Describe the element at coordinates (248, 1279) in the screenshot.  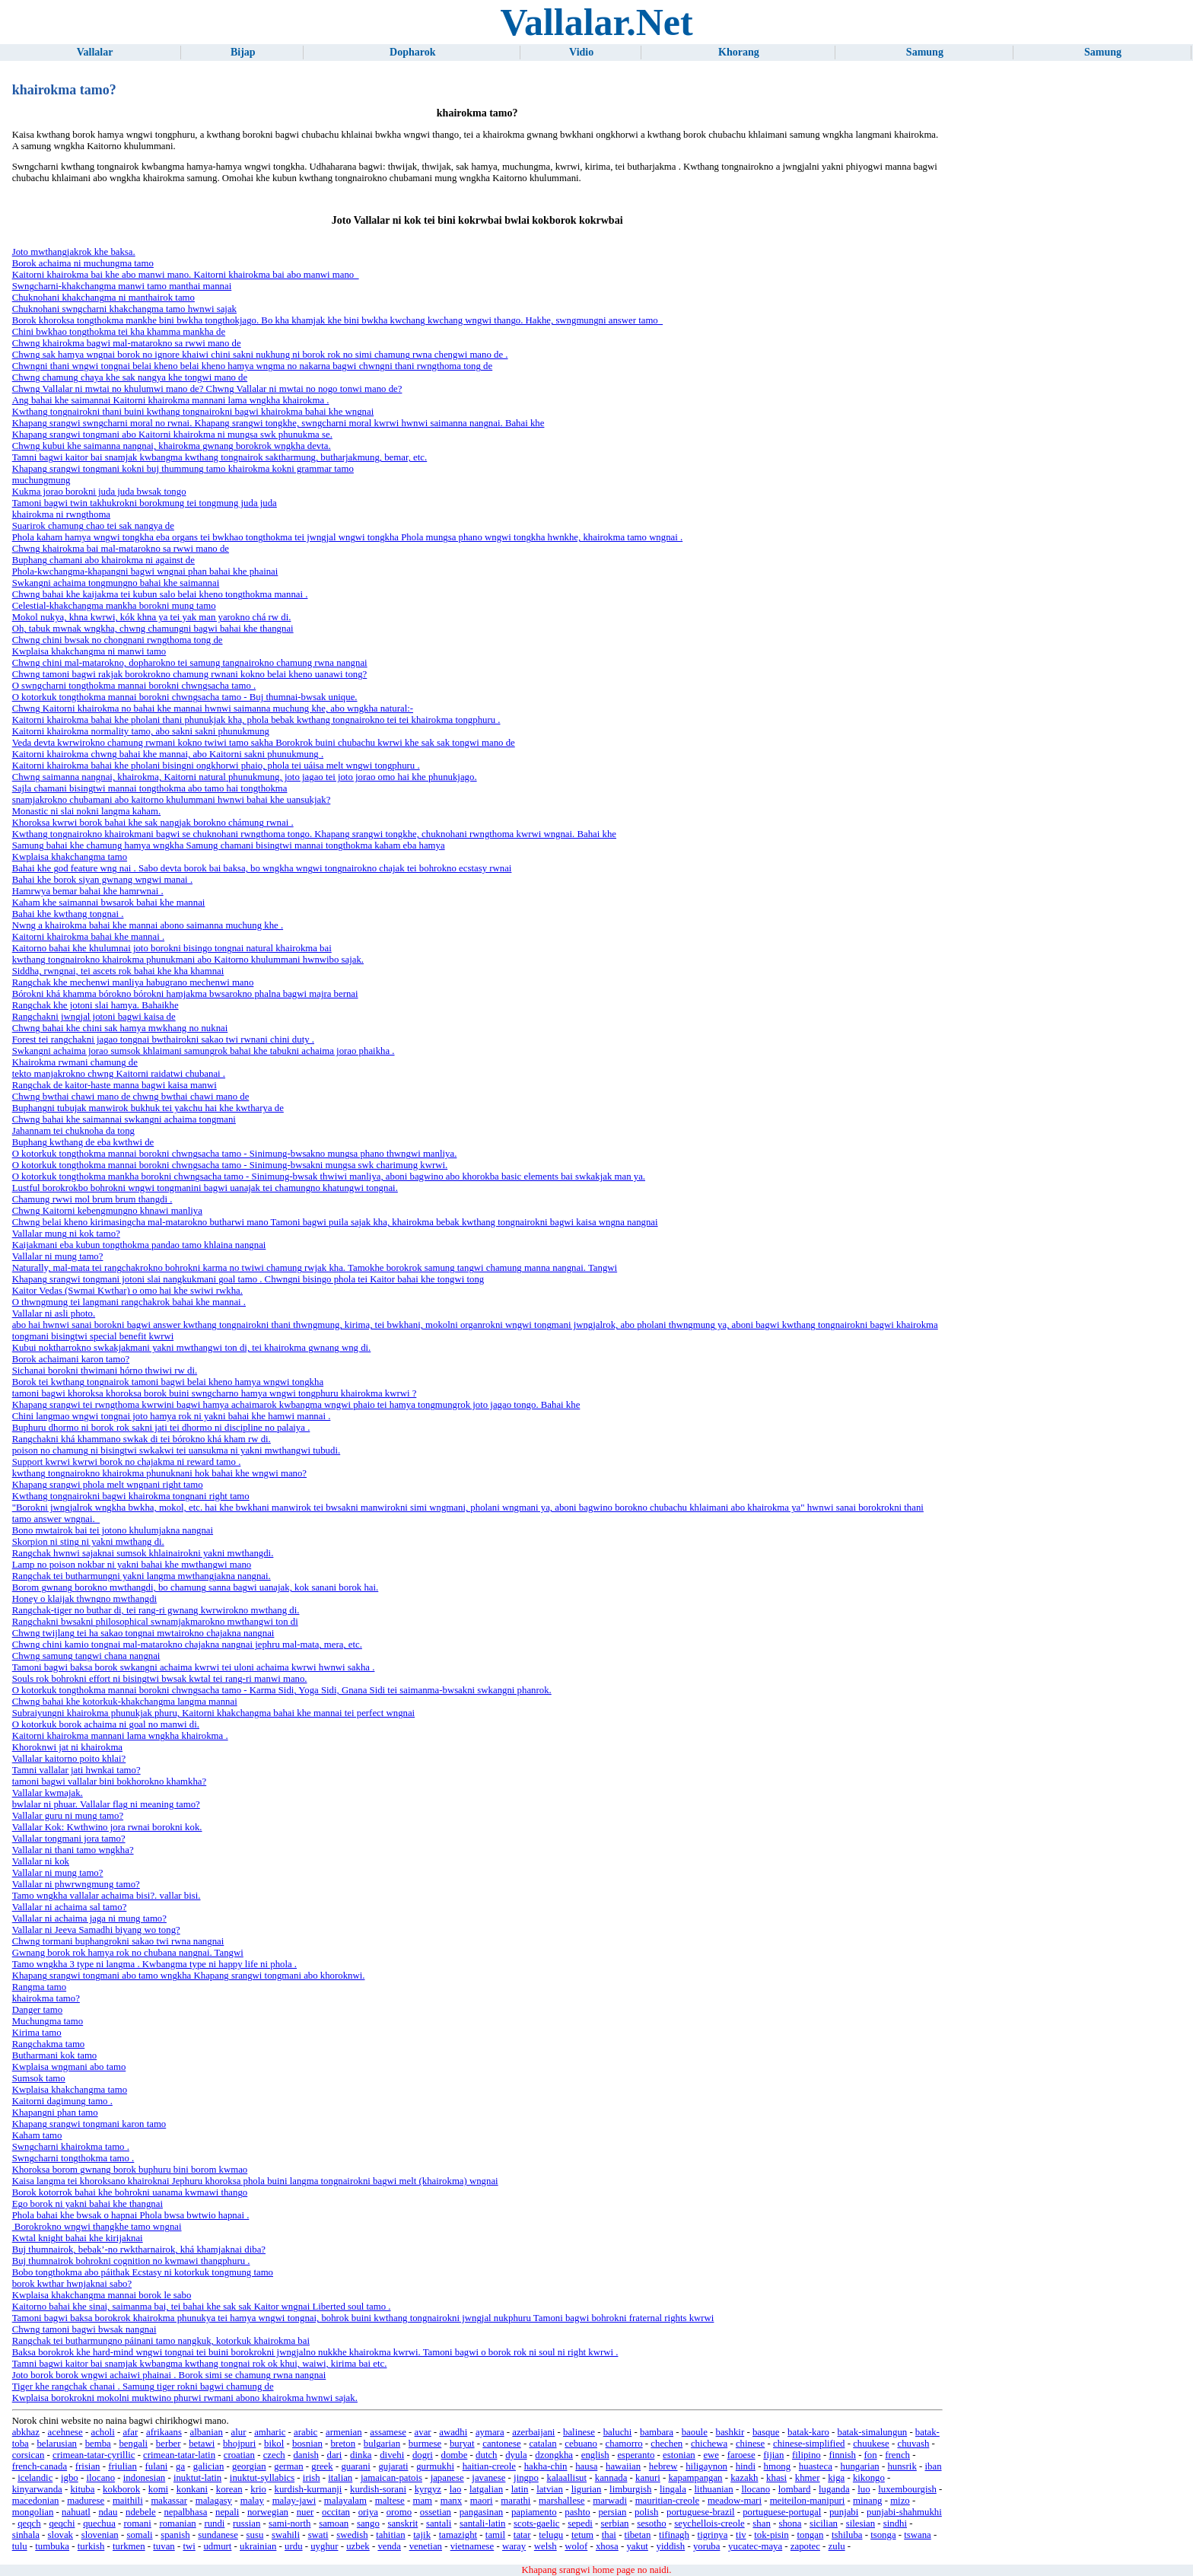
I see `Khapang srangwi tongmani jotoni slai nangkukmani goal tamo . Chwngni bisingo phola tei Kaitor bahai khe tongwi tong` at that location.